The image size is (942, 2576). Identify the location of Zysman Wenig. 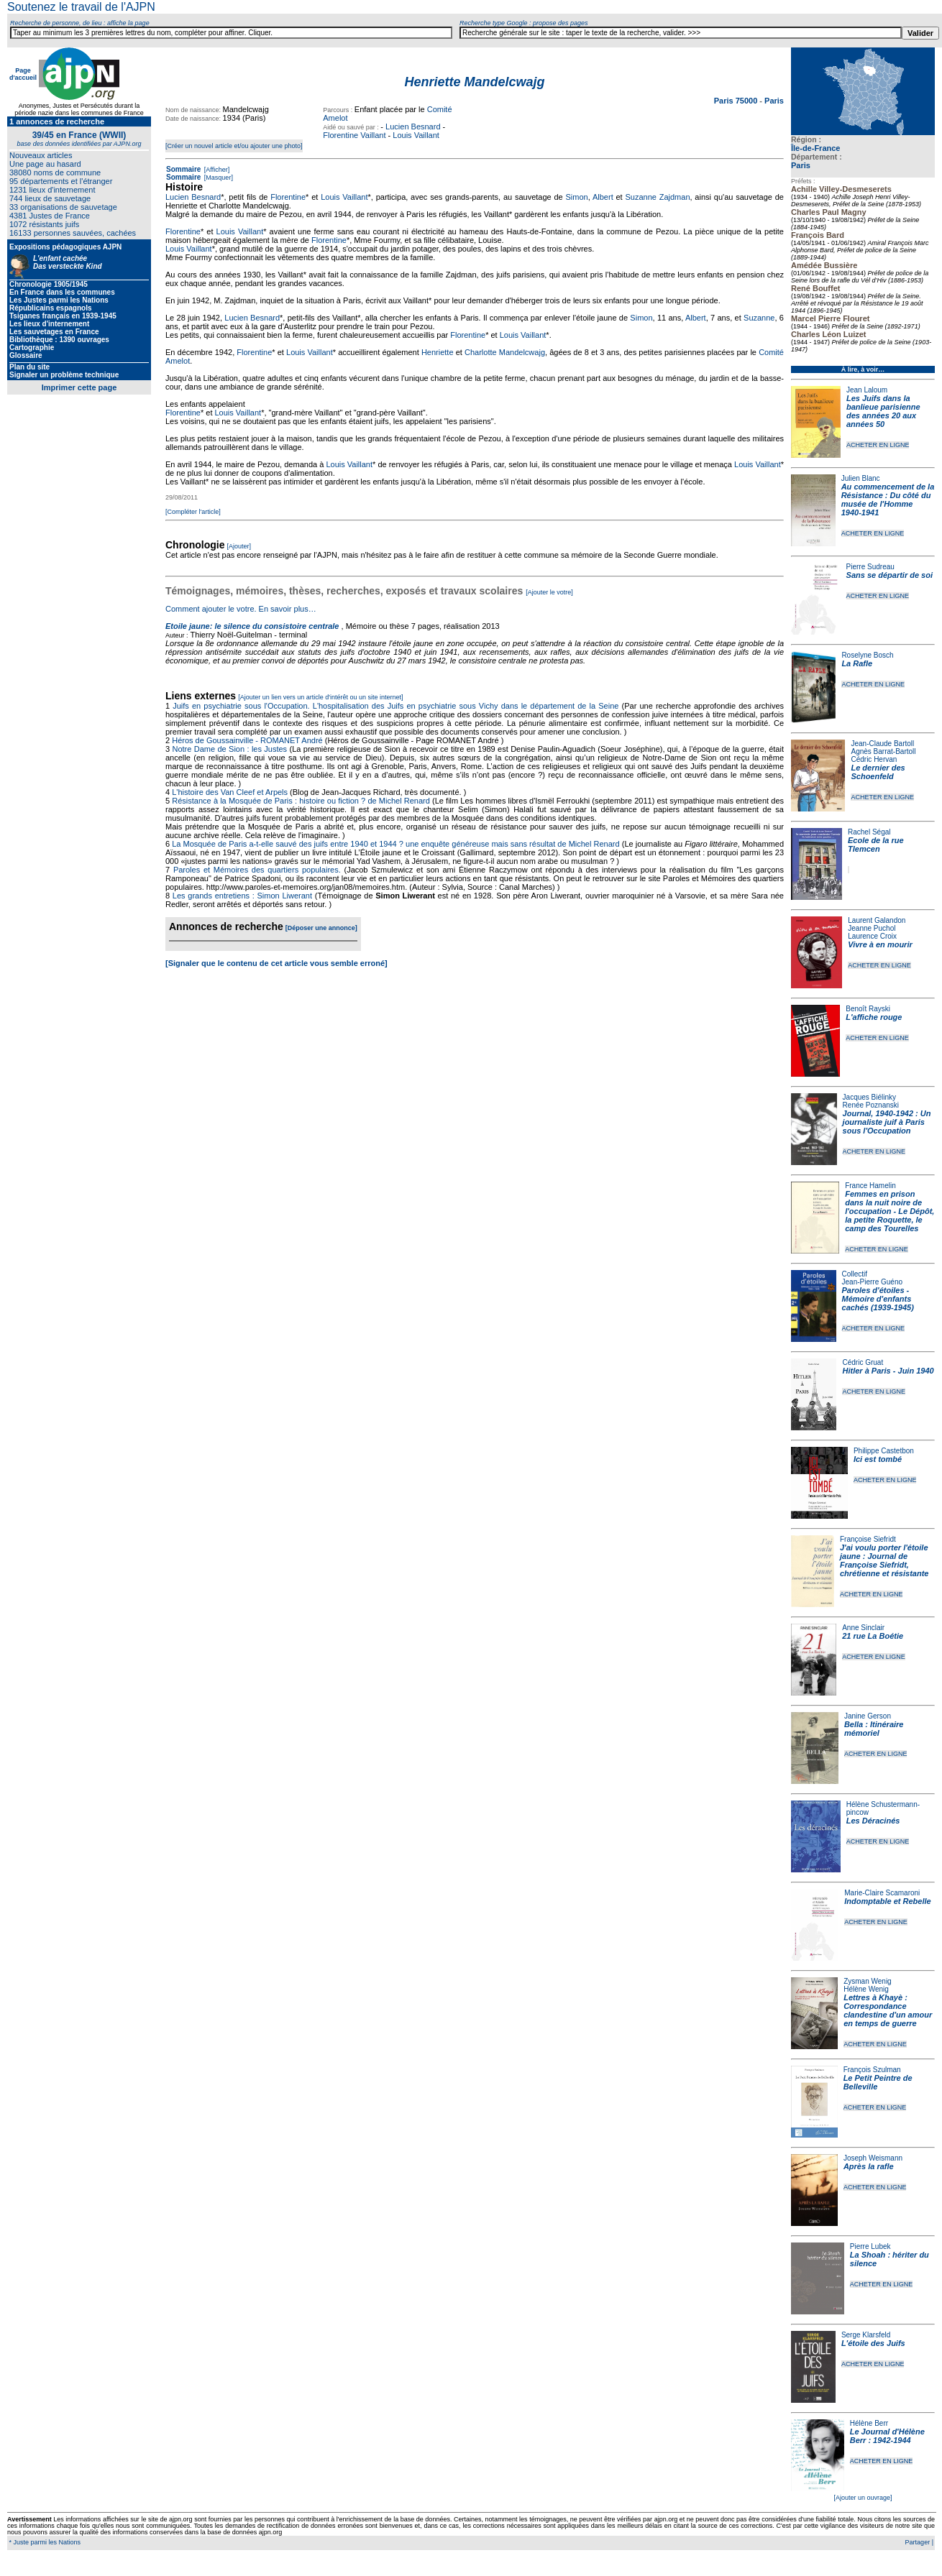
(867, 1981).